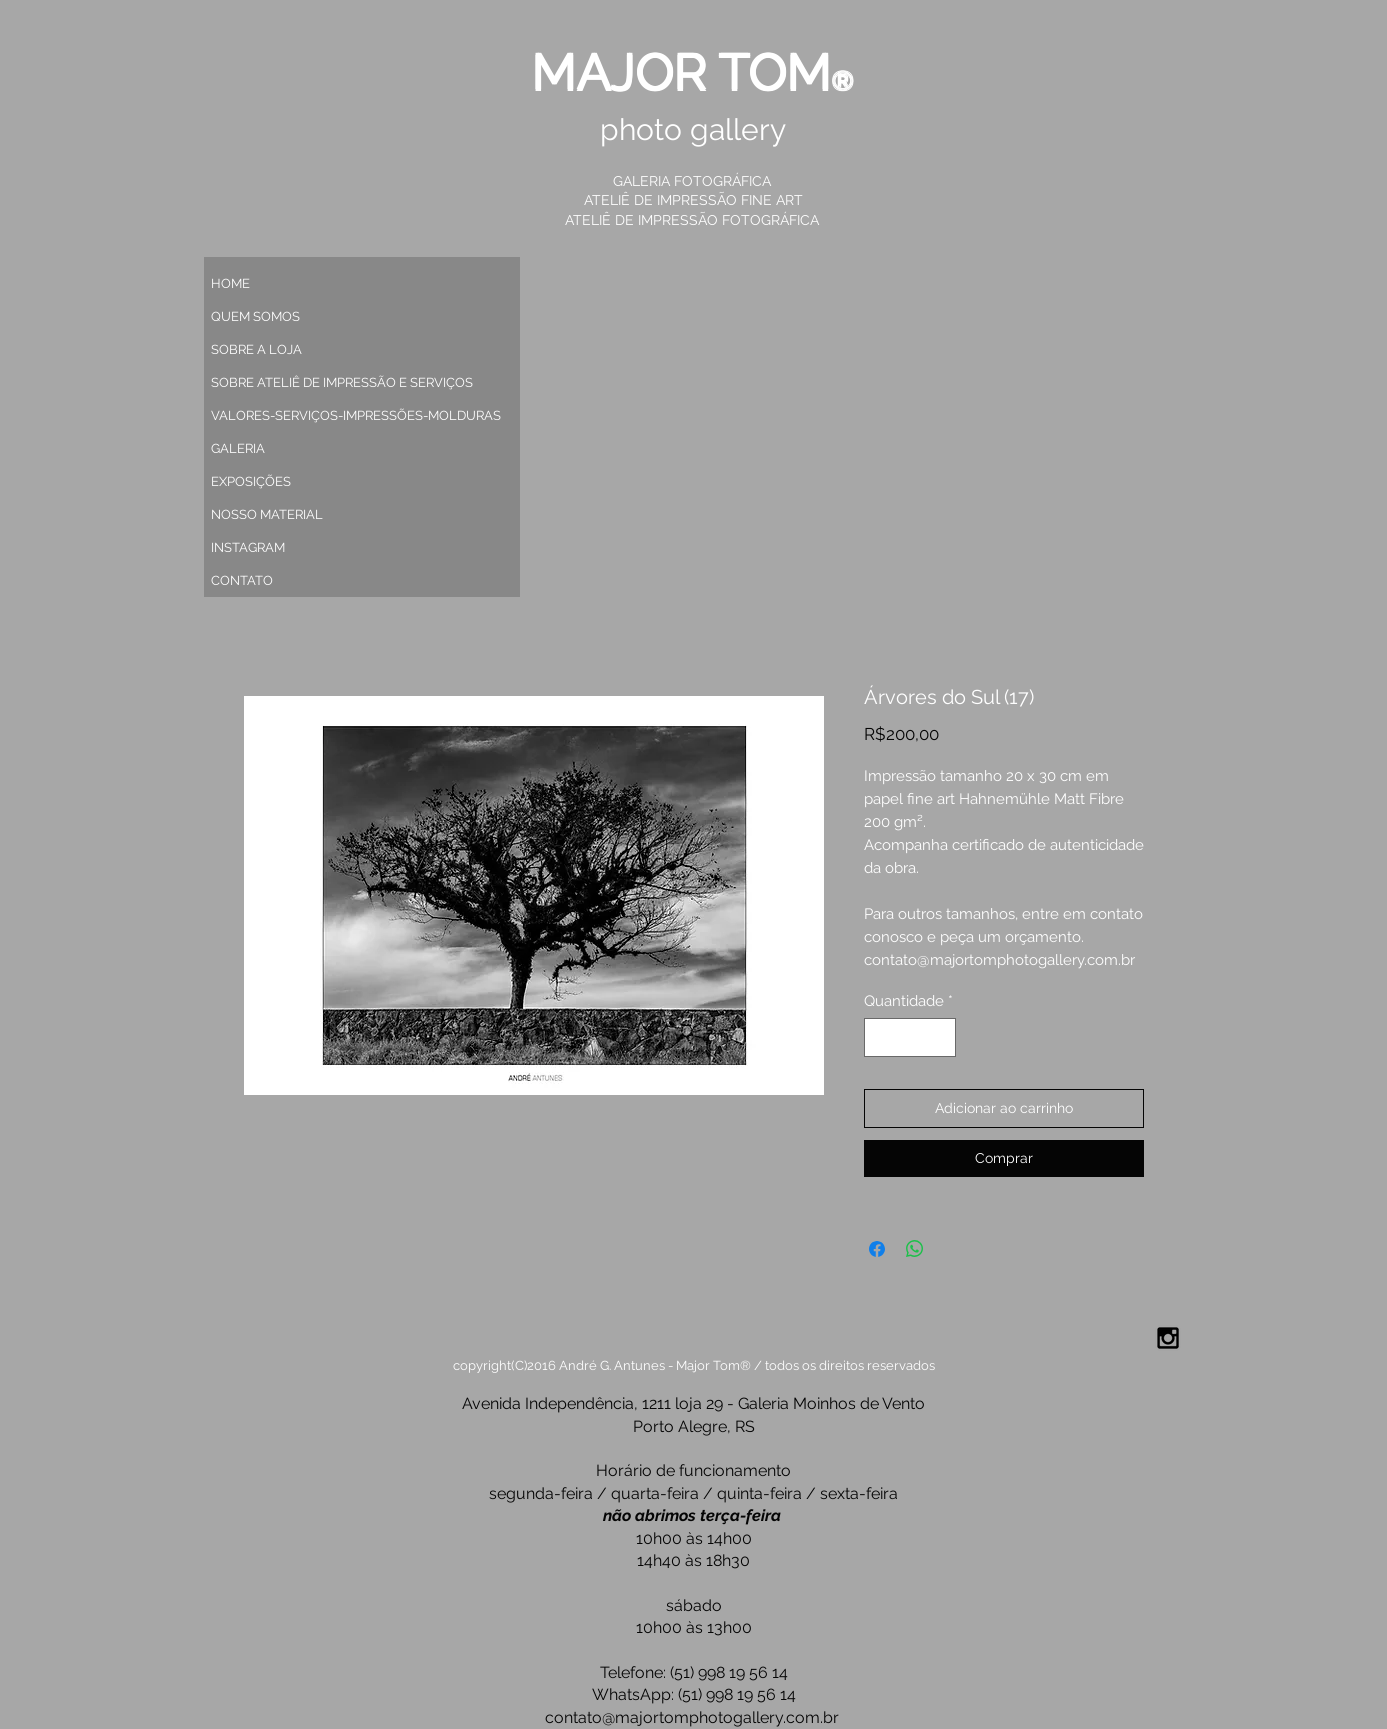  What do you see at coordinates (256, 349) in the screenshot?
I see `SOBRE A LOJA` at bounding box center [256, 349].